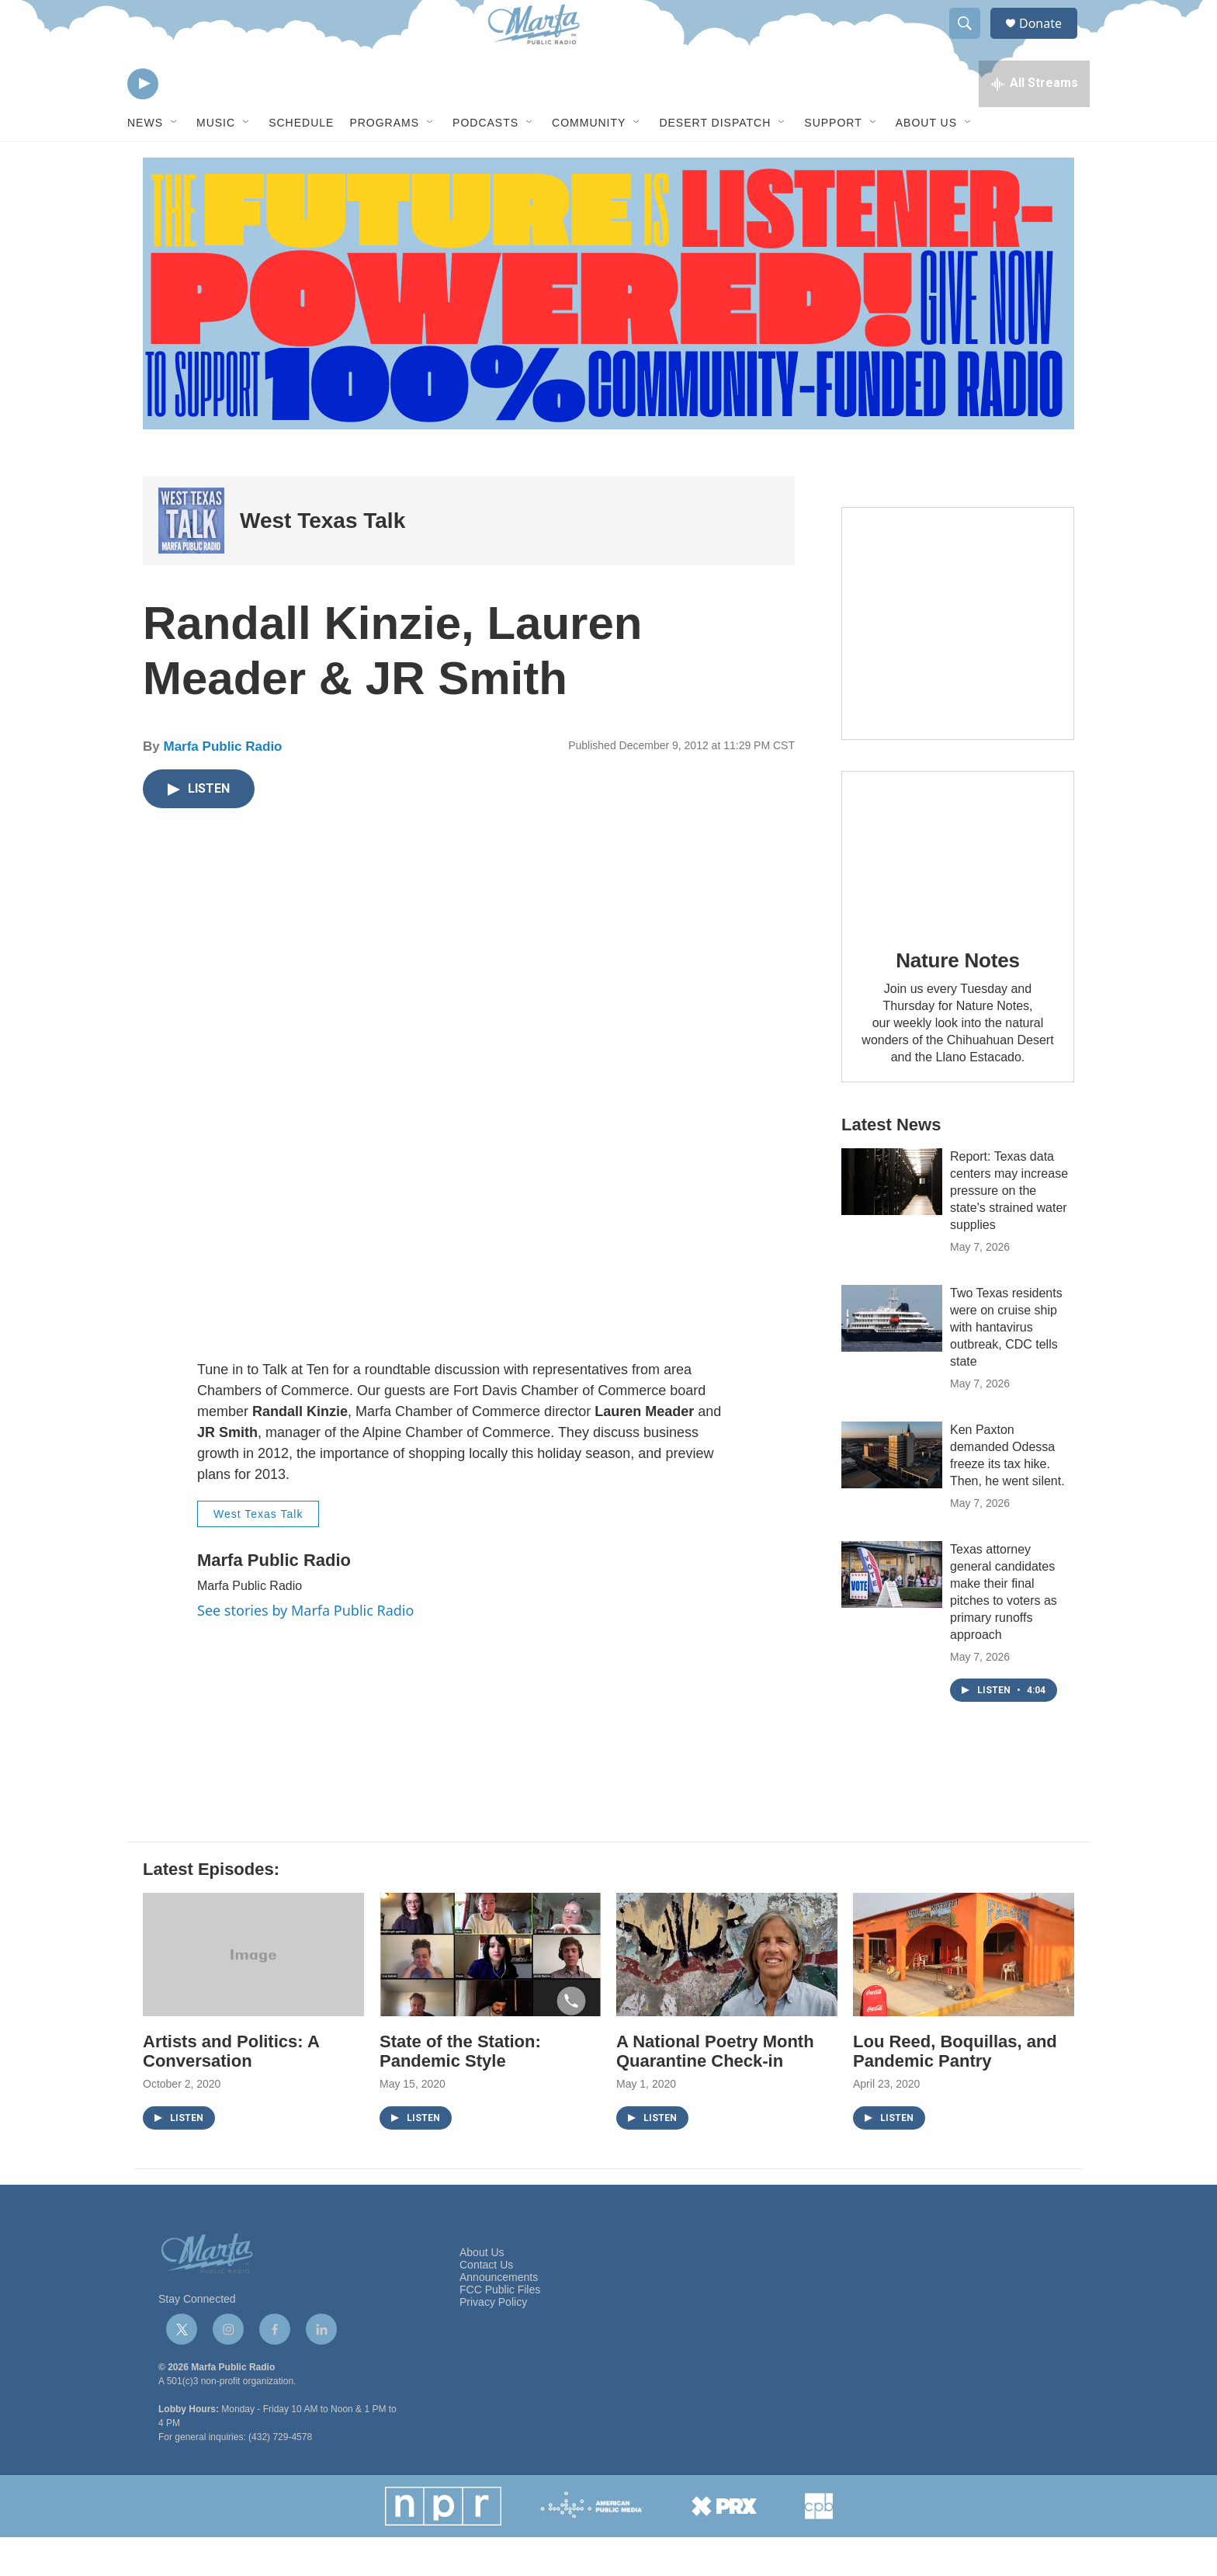  What do you see at coordinates (142, 121) in the screenshot?
I see `[play]` at bounding box center [142, 121].